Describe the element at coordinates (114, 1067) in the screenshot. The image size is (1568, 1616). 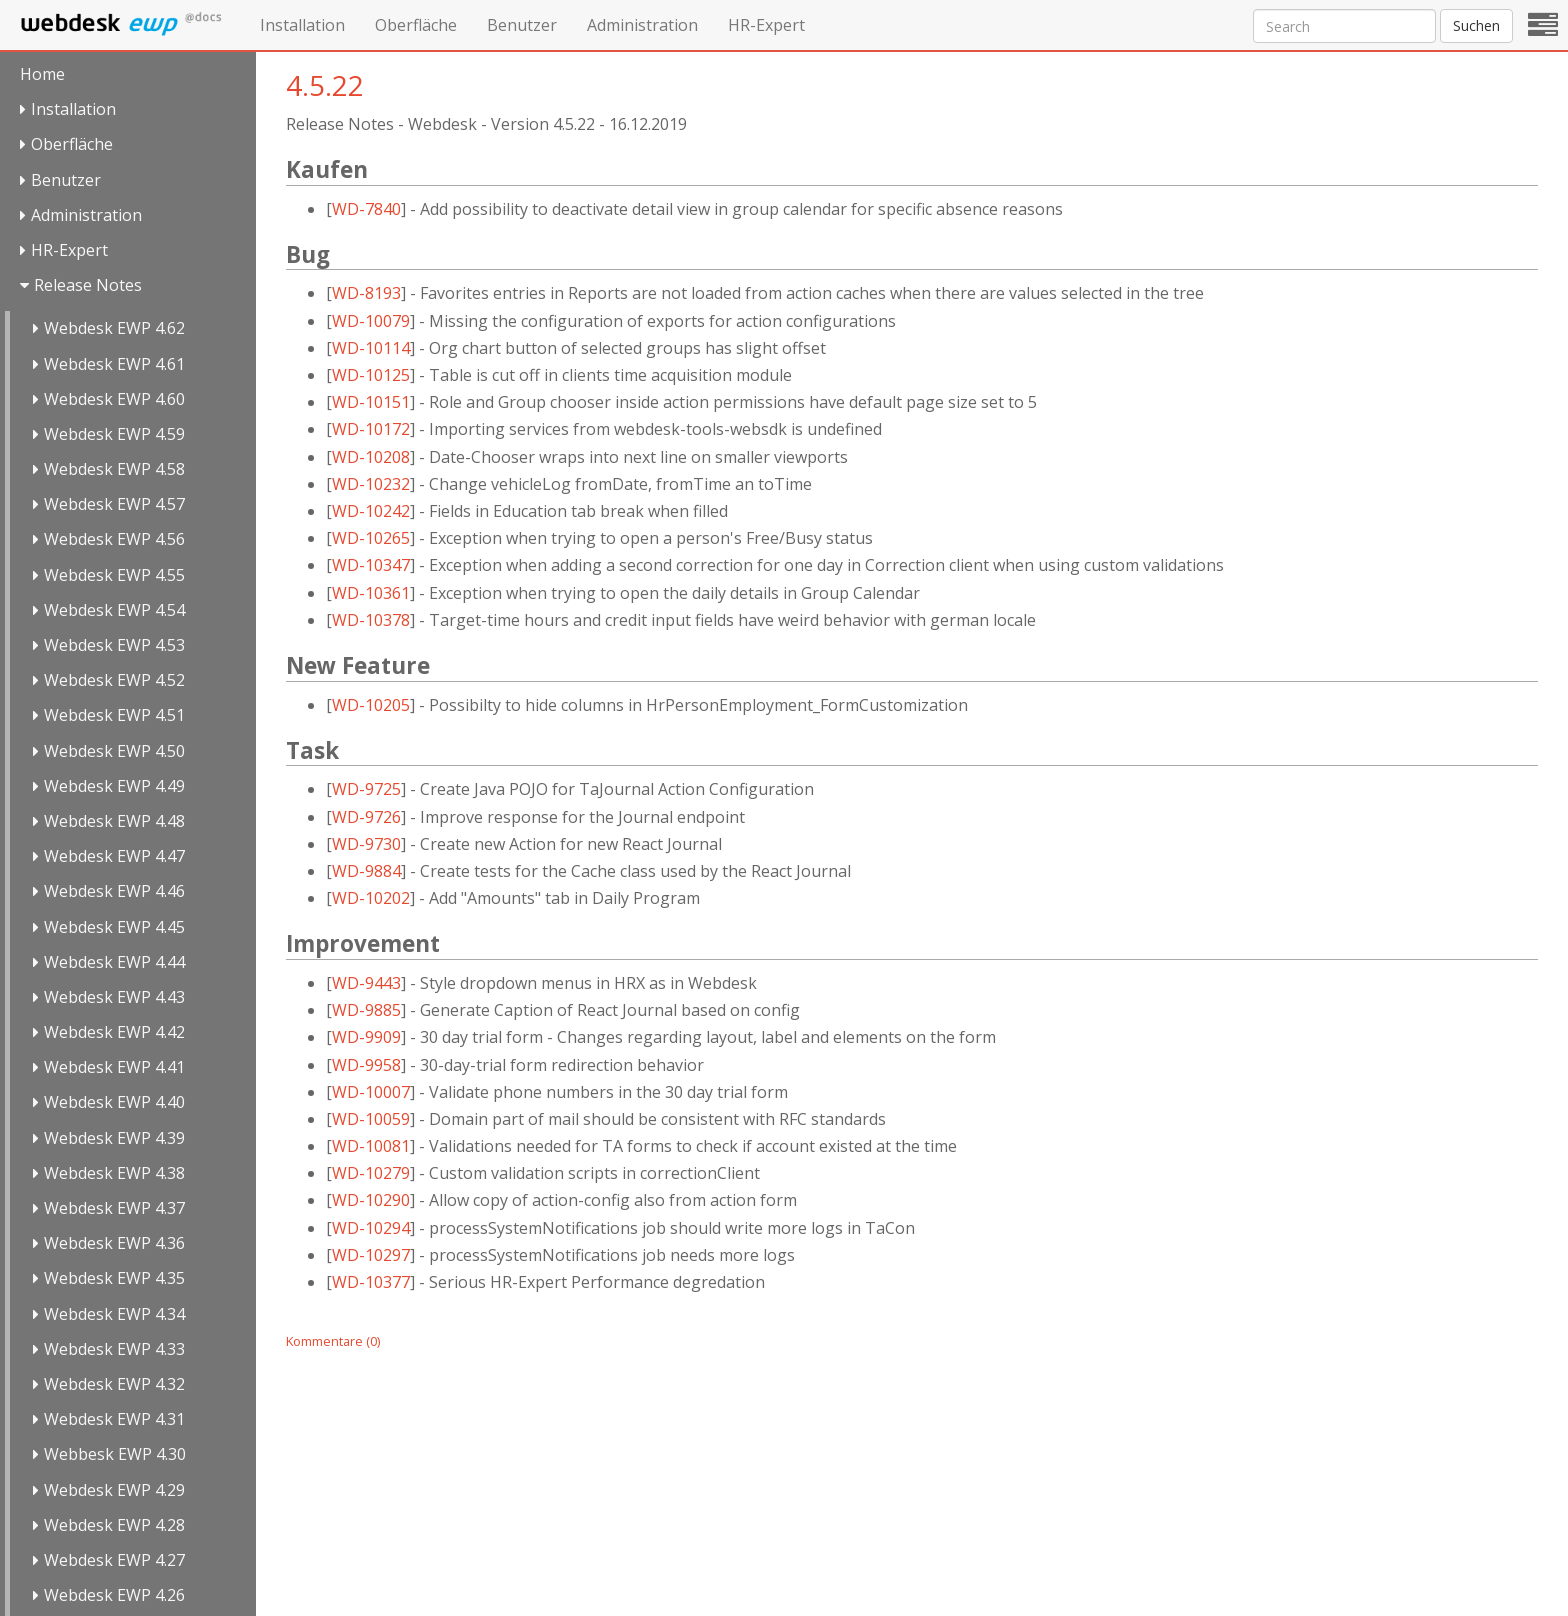
I see `Webdesk EWP 4.41` at that location.